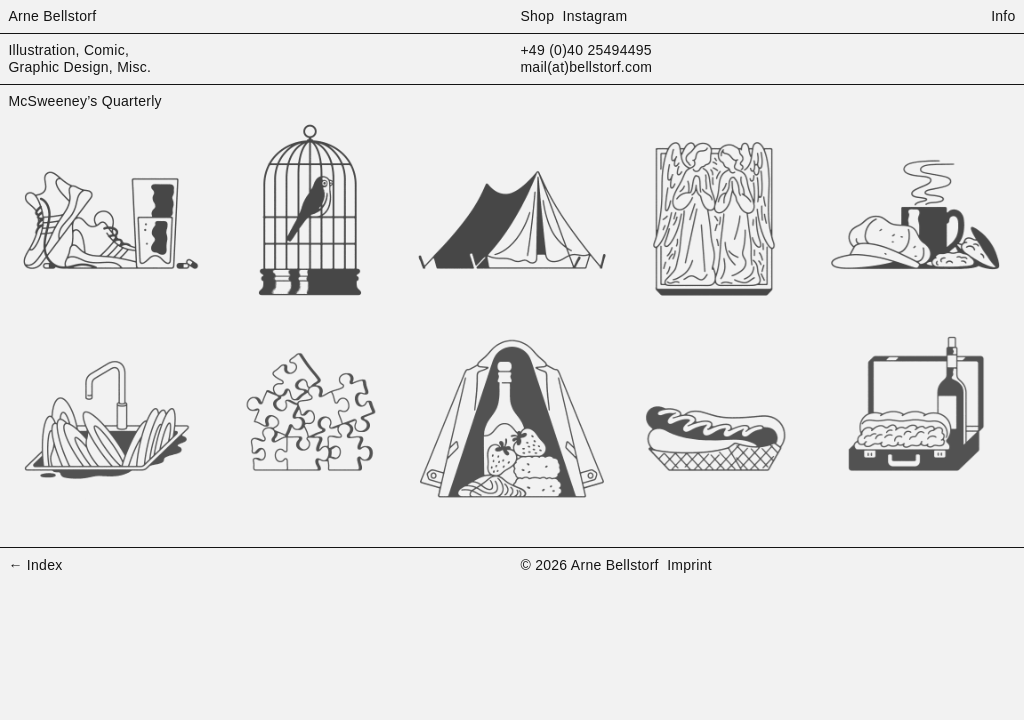 The width and height of the screenshot is (1024, 720). What do you see at coordinates (52, 16) in the screenshot?
I see `Arne Bellstorf` at bounding box center [52, 16].